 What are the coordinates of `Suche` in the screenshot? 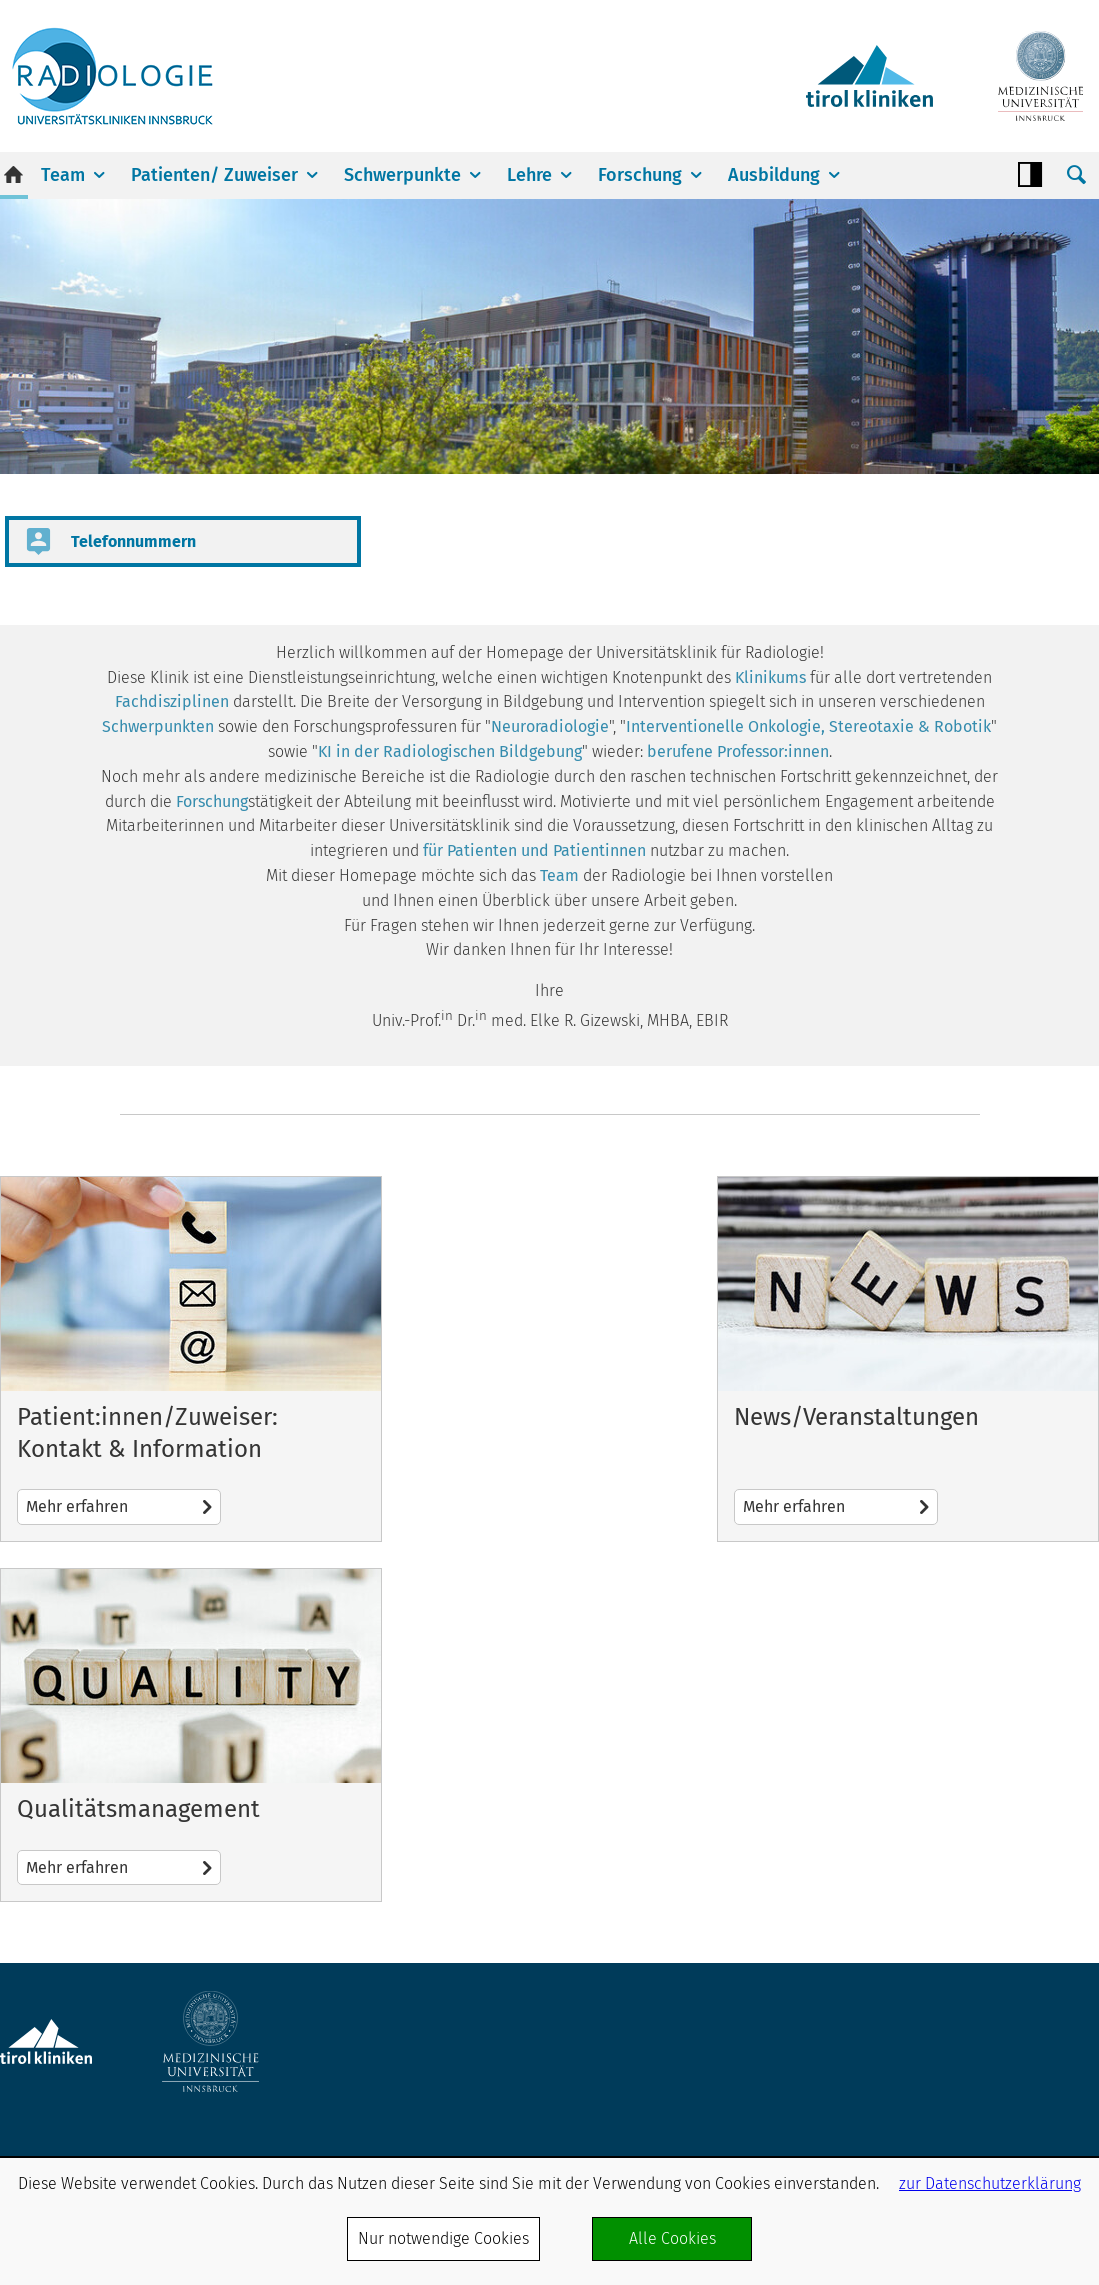 It's located at (1076, 175).